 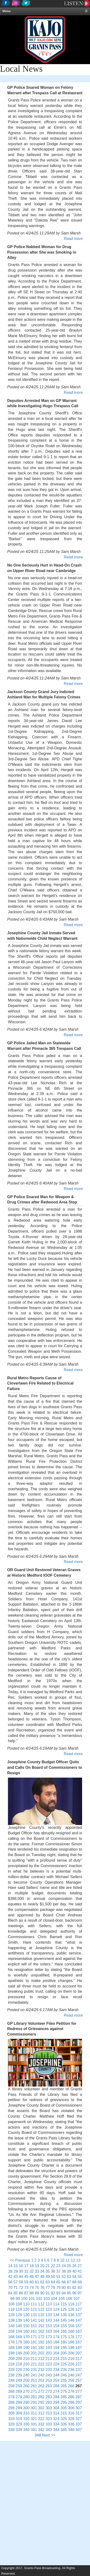 I want to click on 224, so click(x=56, y=2364).